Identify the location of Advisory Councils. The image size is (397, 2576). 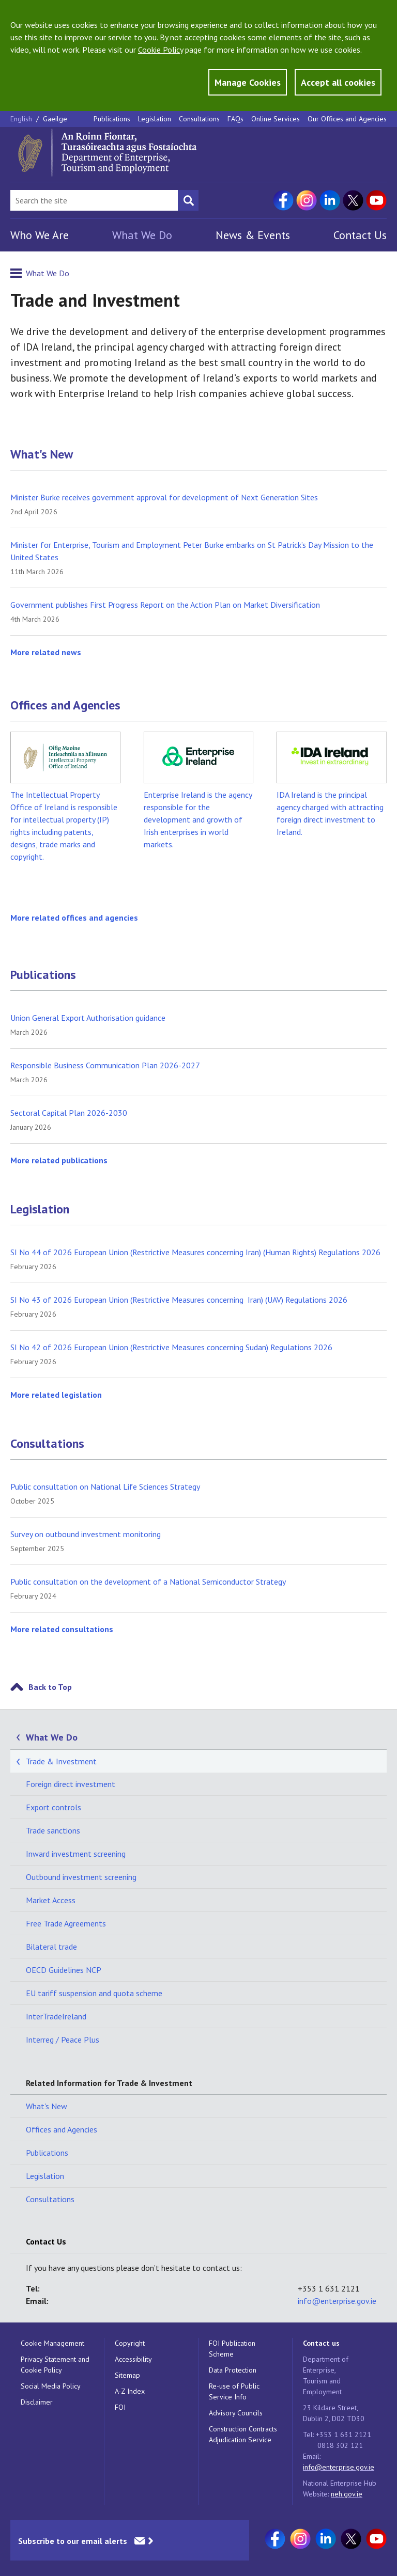
(236, 2412).